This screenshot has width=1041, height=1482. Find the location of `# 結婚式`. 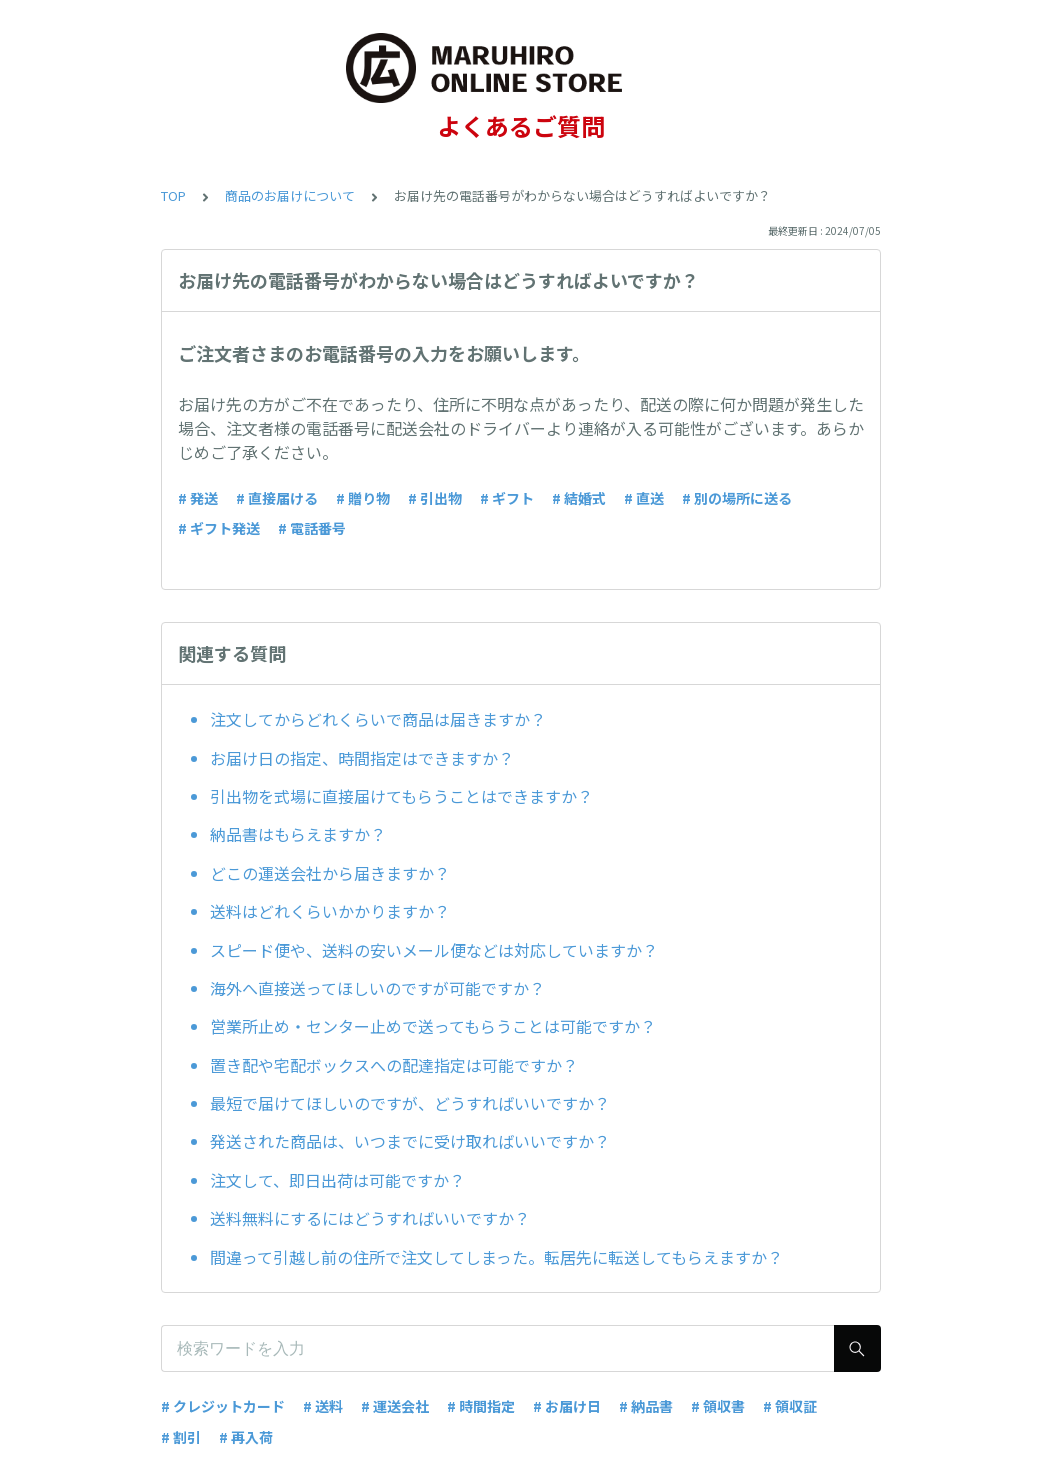

# 結婚式 is located at coordinates (579, 498).